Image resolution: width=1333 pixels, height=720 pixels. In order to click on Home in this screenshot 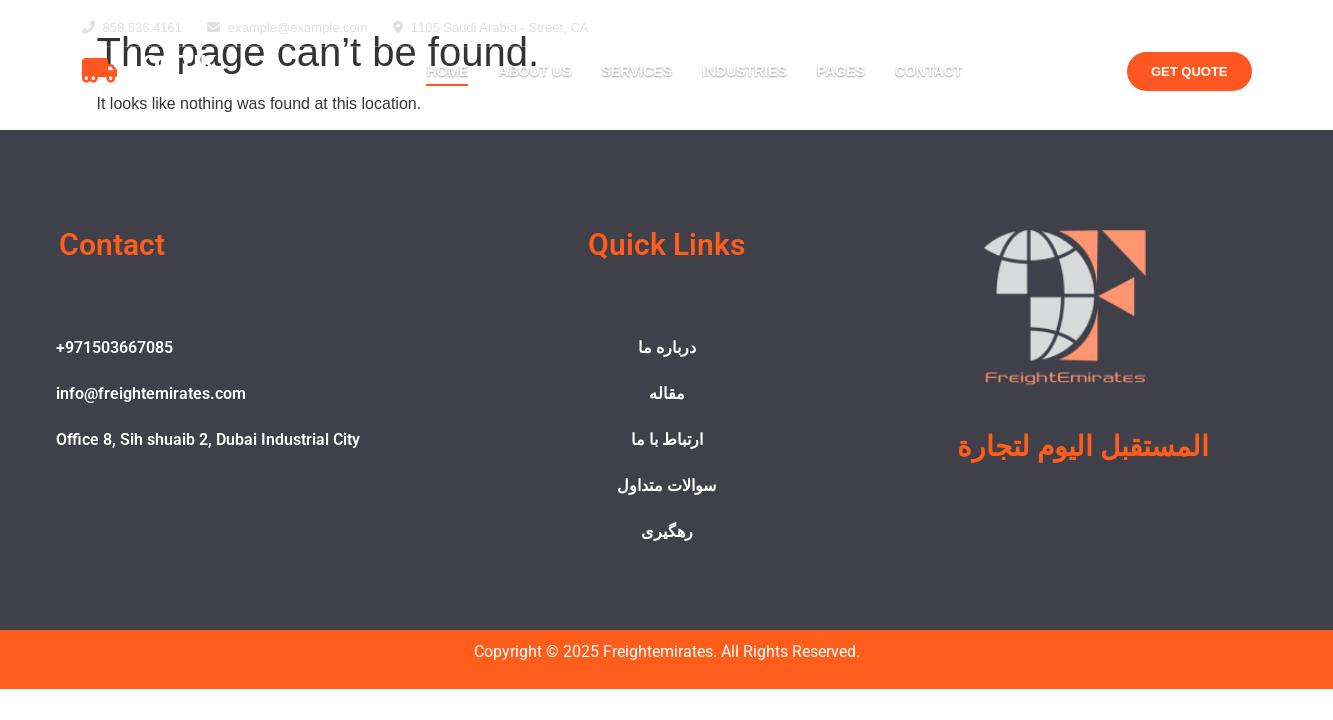, I will do `click(447, 71)`.